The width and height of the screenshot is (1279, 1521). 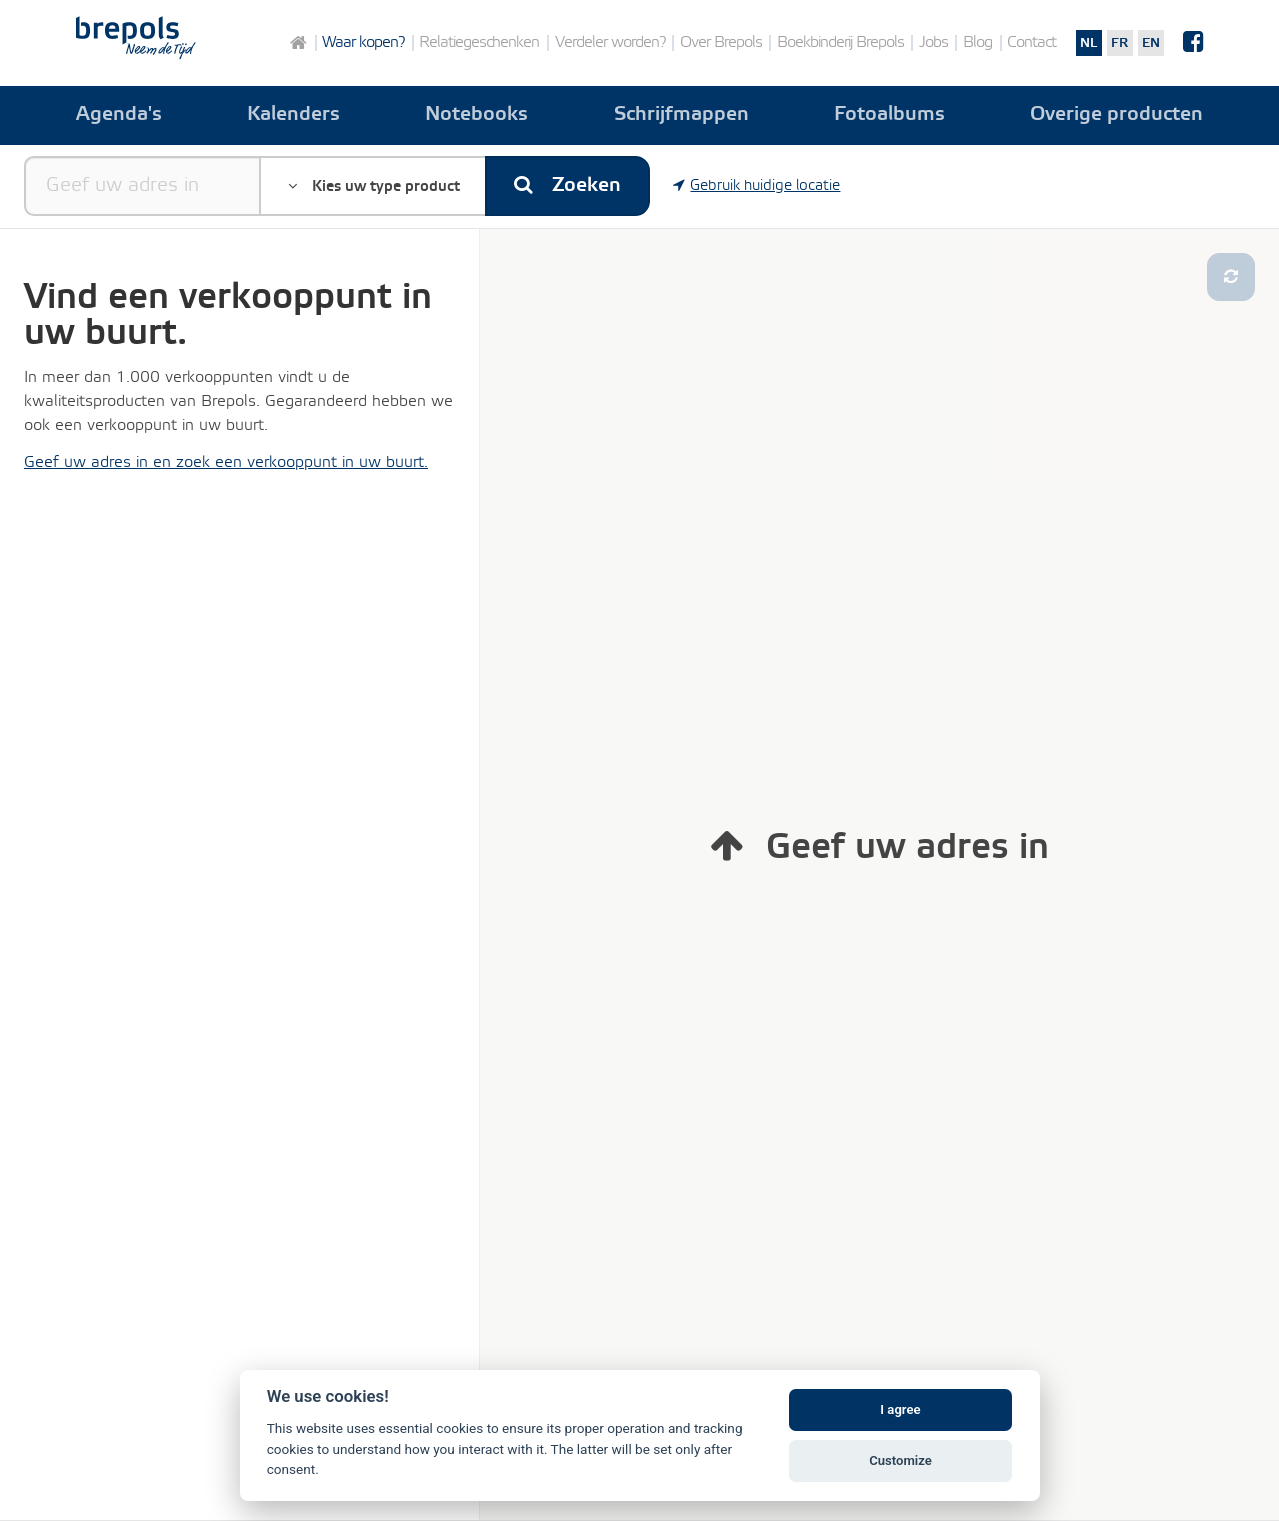 What do you see at coordinates (933, 43) in the screenshot?
I see `Jobs` at bounding box center [933, 43].